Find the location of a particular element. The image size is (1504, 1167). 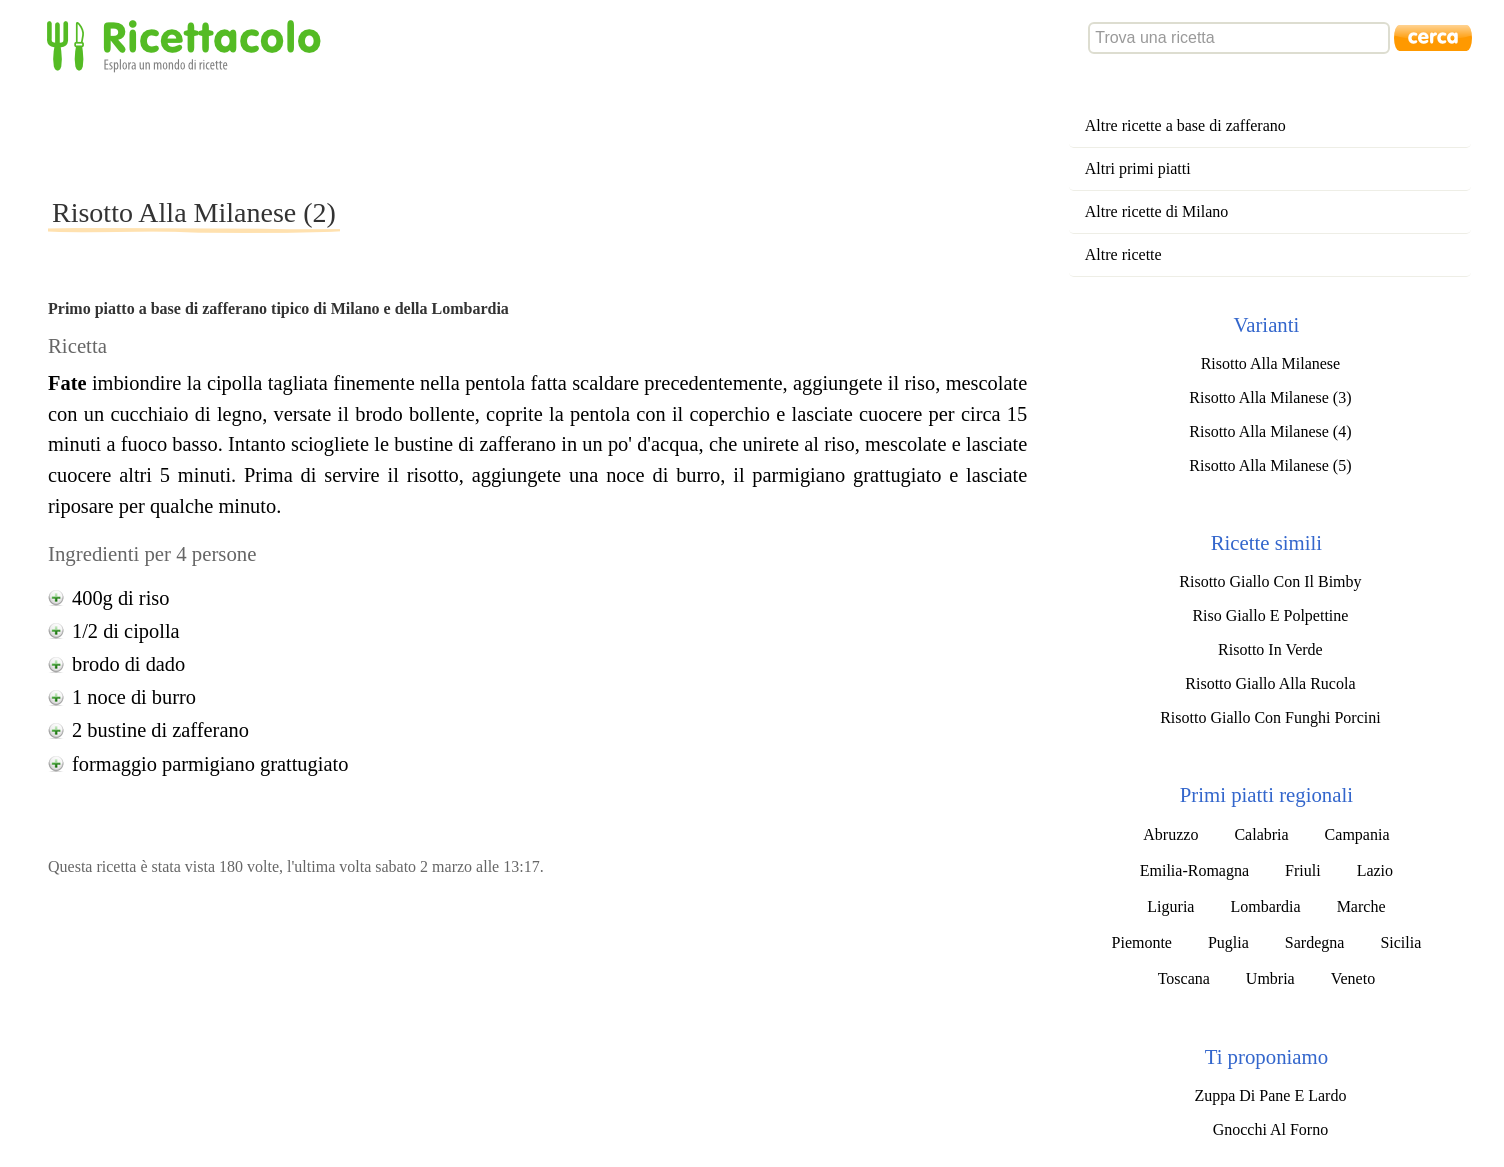

Altre ricette is located at coordinates (1123, 254).